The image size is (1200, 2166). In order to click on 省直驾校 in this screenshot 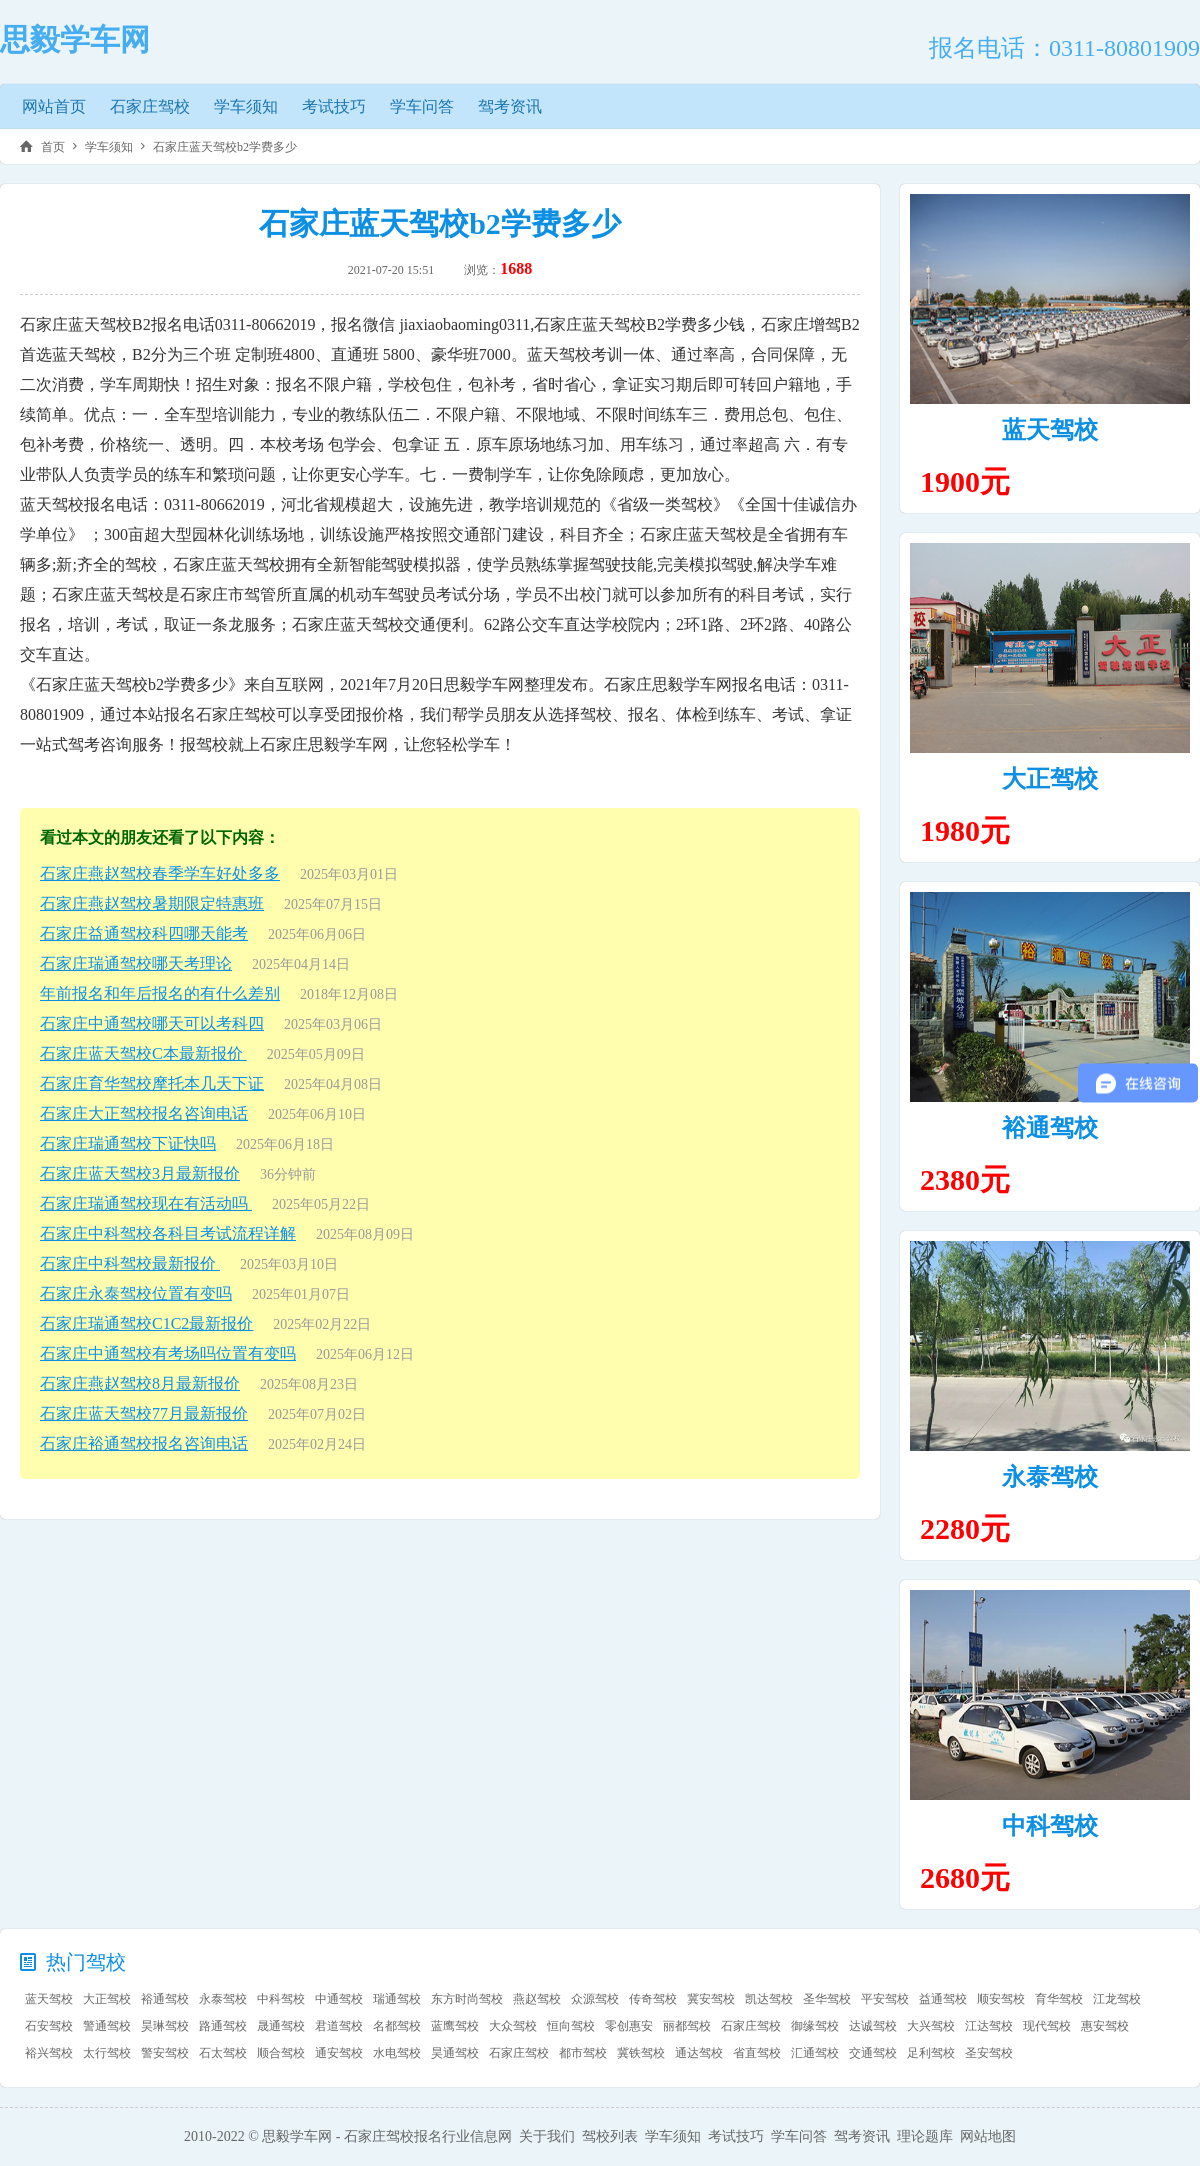, I will do `click(757, 2053)`.